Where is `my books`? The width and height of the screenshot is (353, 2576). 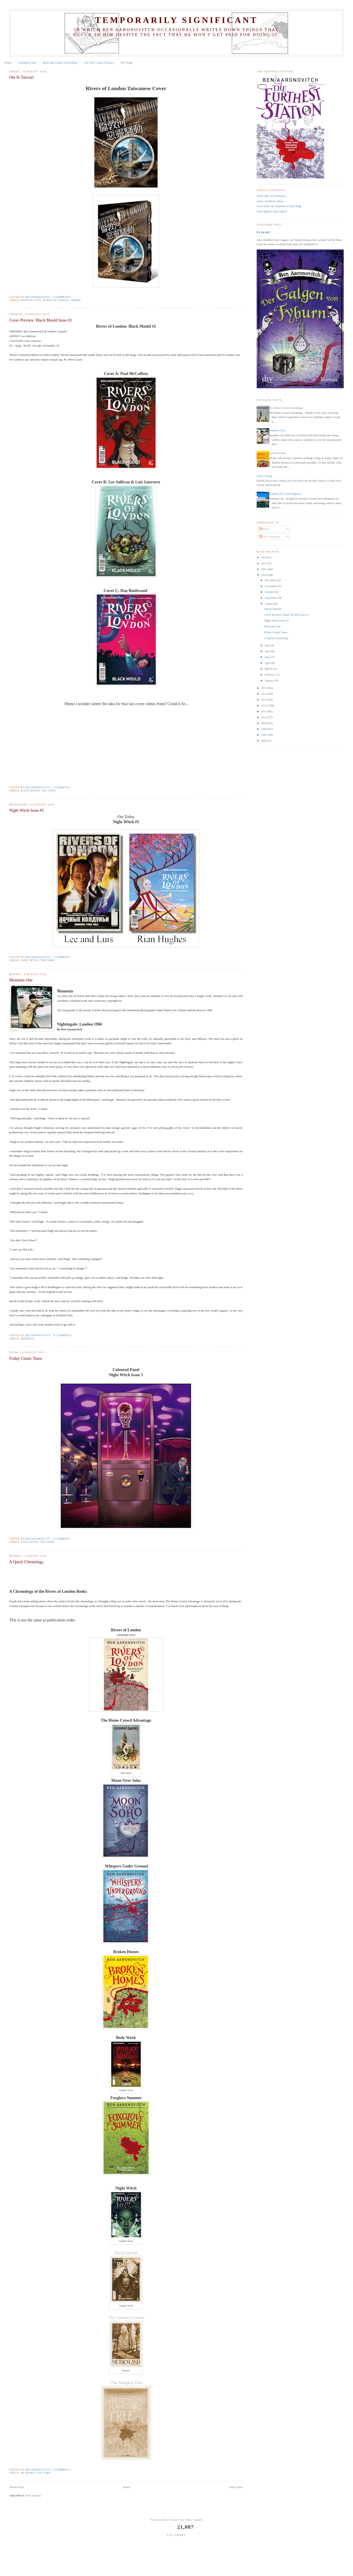 my books is located at coordinates (28, 2473).